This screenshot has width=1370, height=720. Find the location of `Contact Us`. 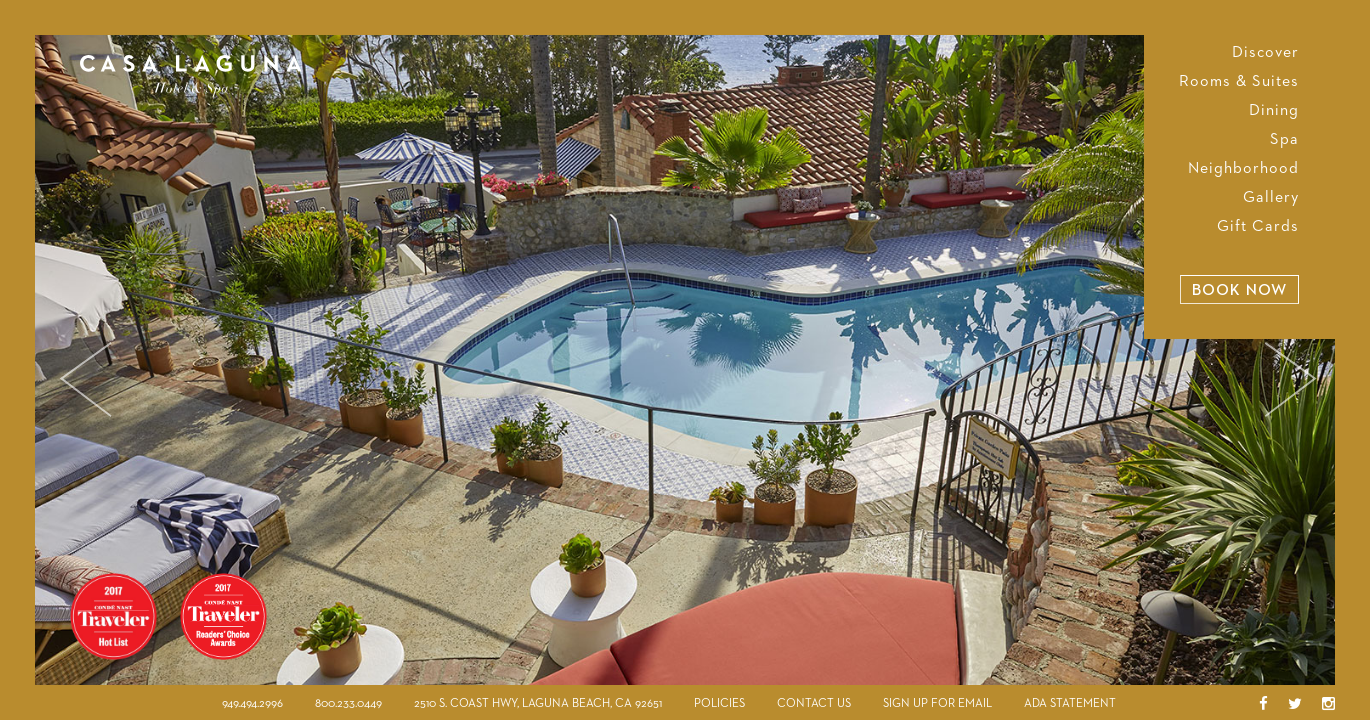

Contact Us is located at coordinates (814, 704).